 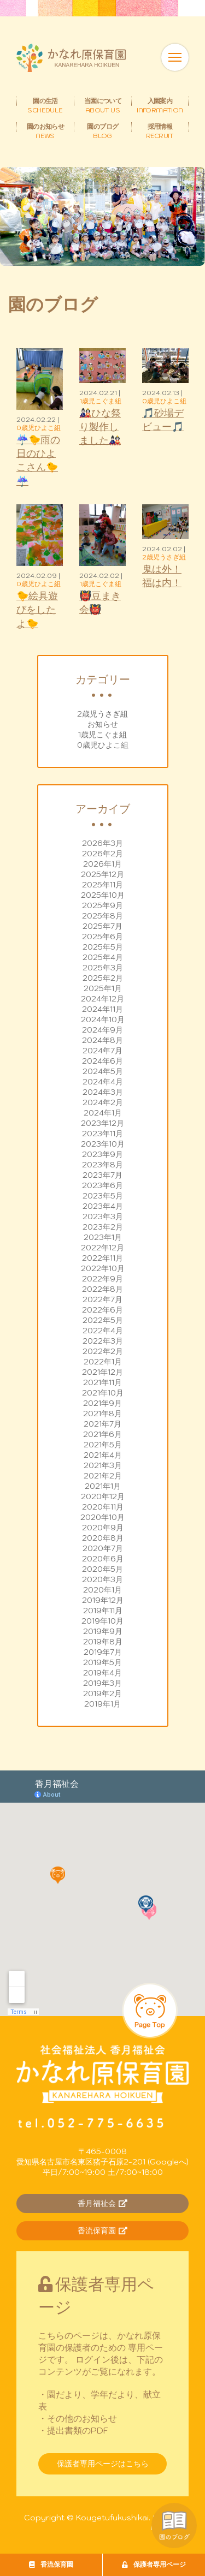 What do you see at coordinates (103, 1600) in the screenshot?
I see `2019年12月` at bounding box center [103, 1600].